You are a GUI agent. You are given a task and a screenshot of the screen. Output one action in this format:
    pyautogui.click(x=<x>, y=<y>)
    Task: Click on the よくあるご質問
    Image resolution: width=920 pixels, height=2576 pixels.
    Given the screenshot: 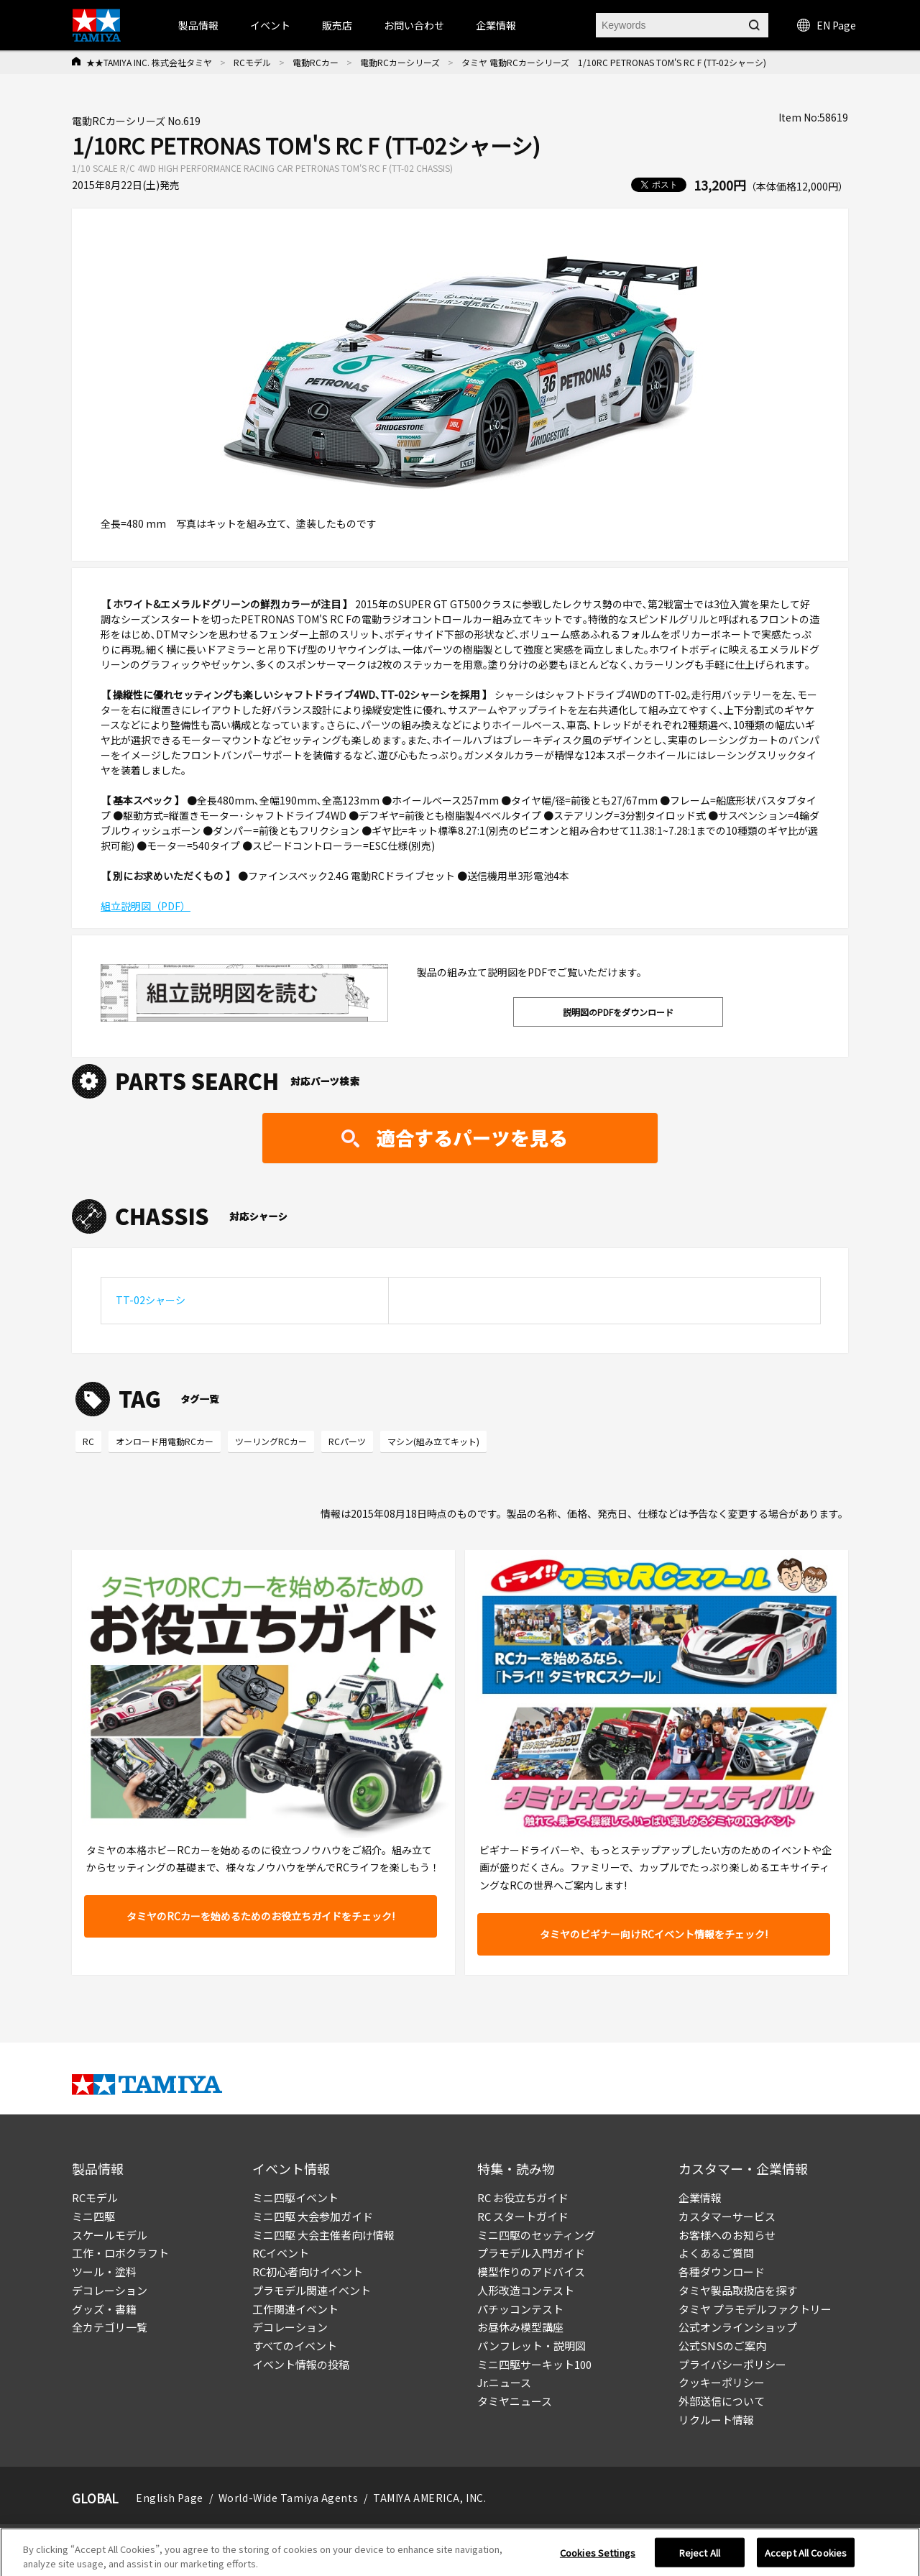 What is the action you would take?
    pyautogui.click(x=716, y=2252)
    